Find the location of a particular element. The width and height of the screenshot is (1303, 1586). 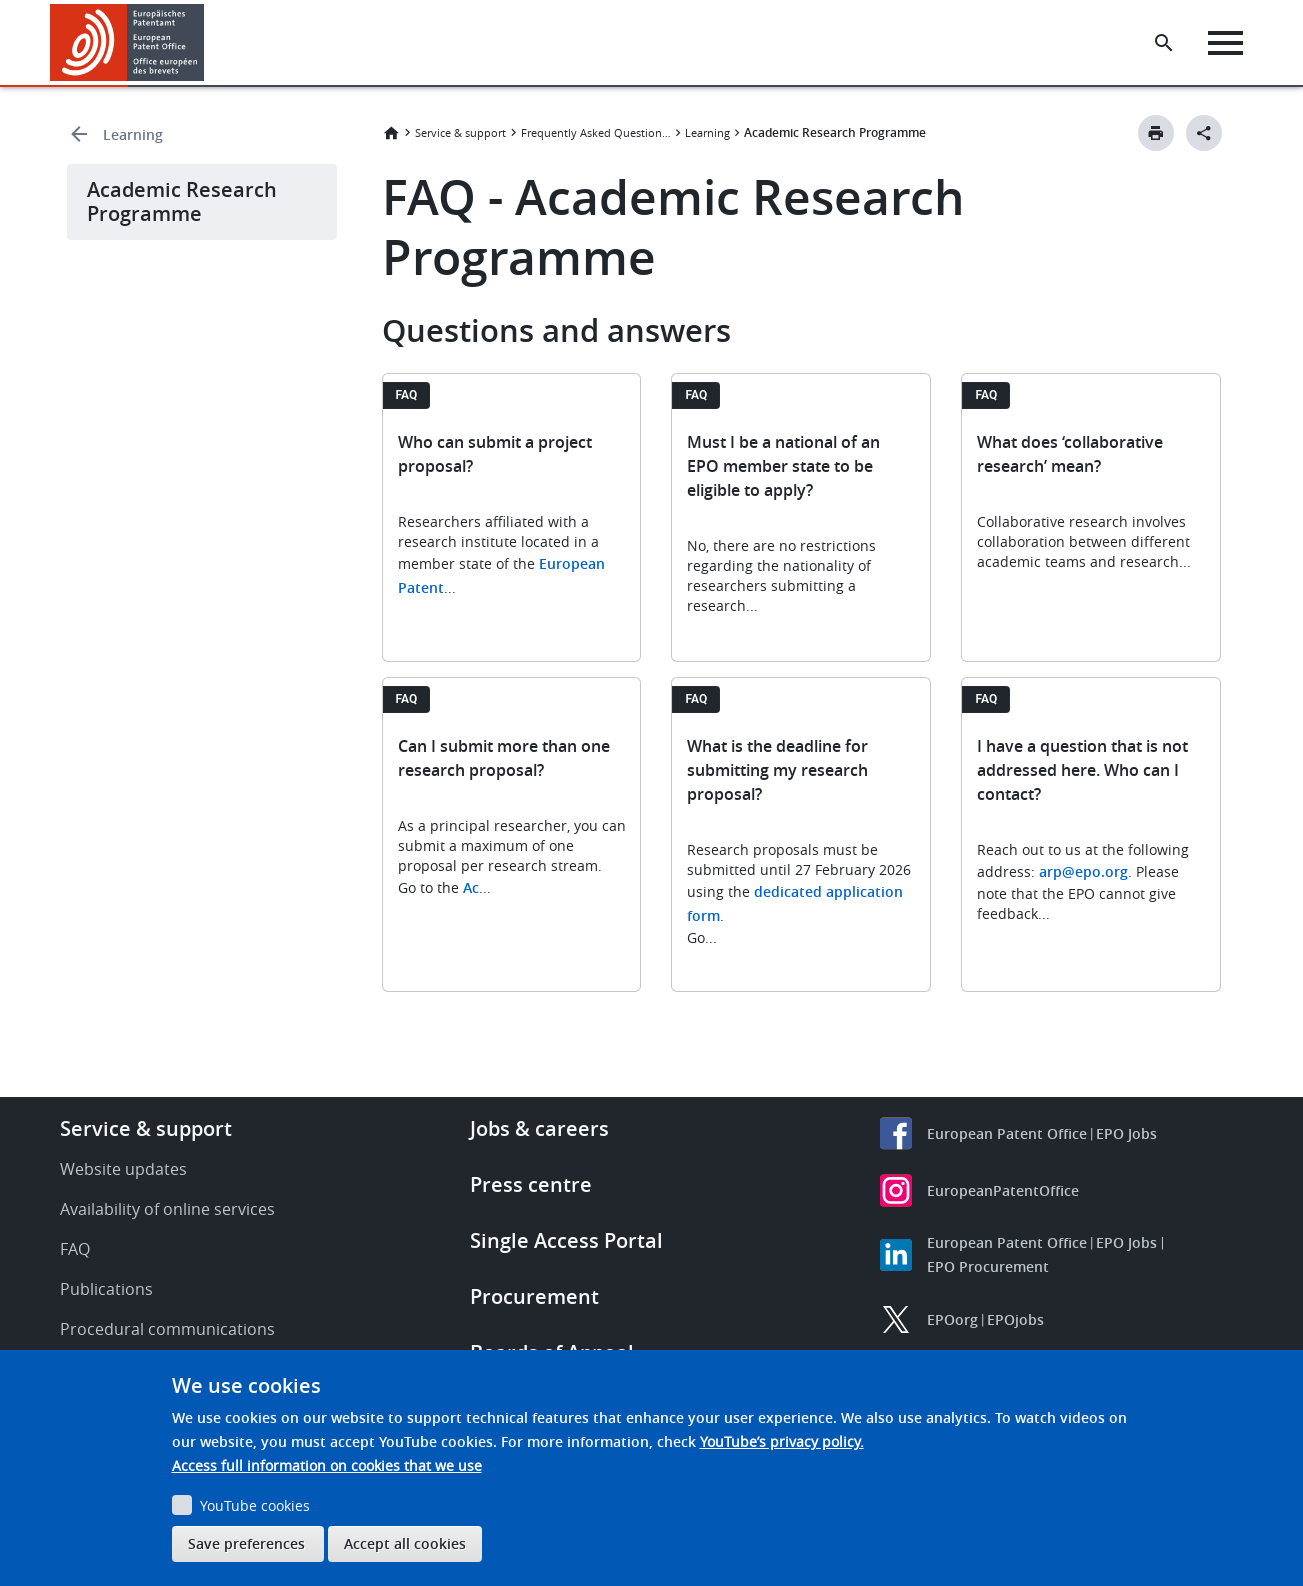

Learning is located at coordinates (133, 134).